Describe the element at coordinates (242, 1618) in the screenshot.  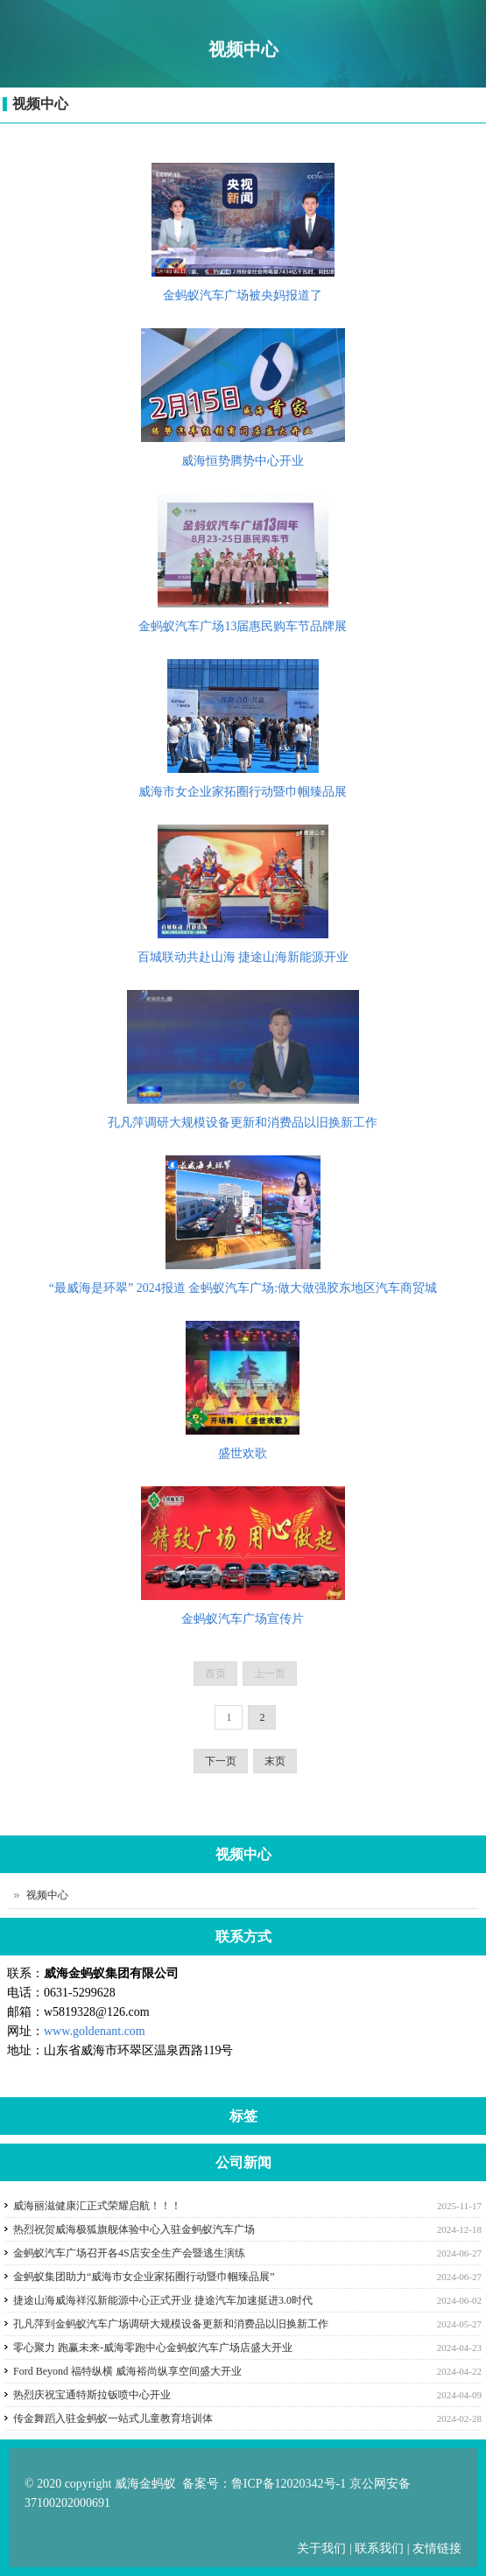
I see `金蚂蚁汽车广场宣传片` at that location.